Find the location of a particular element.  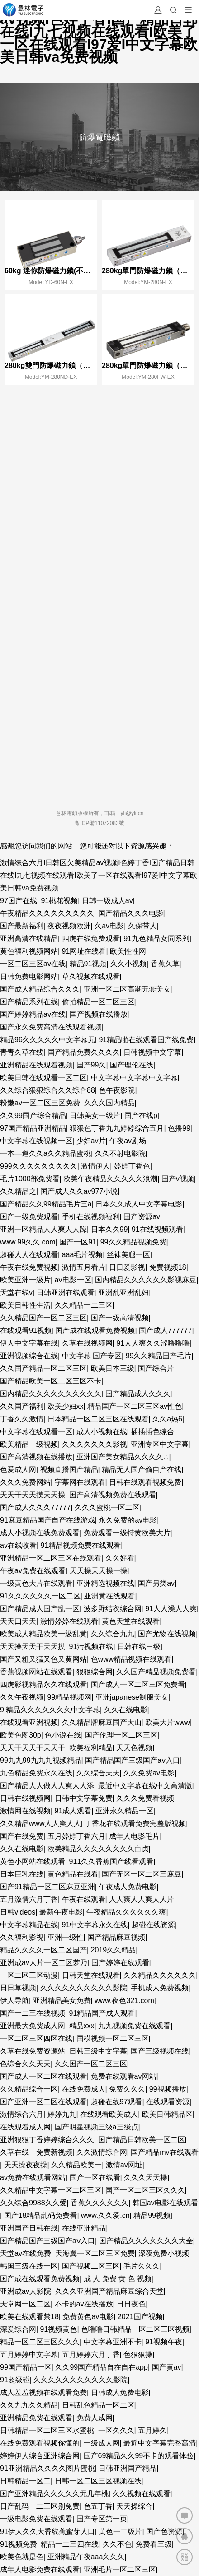

天天曰天天 is located at coordinates (18, 1621).